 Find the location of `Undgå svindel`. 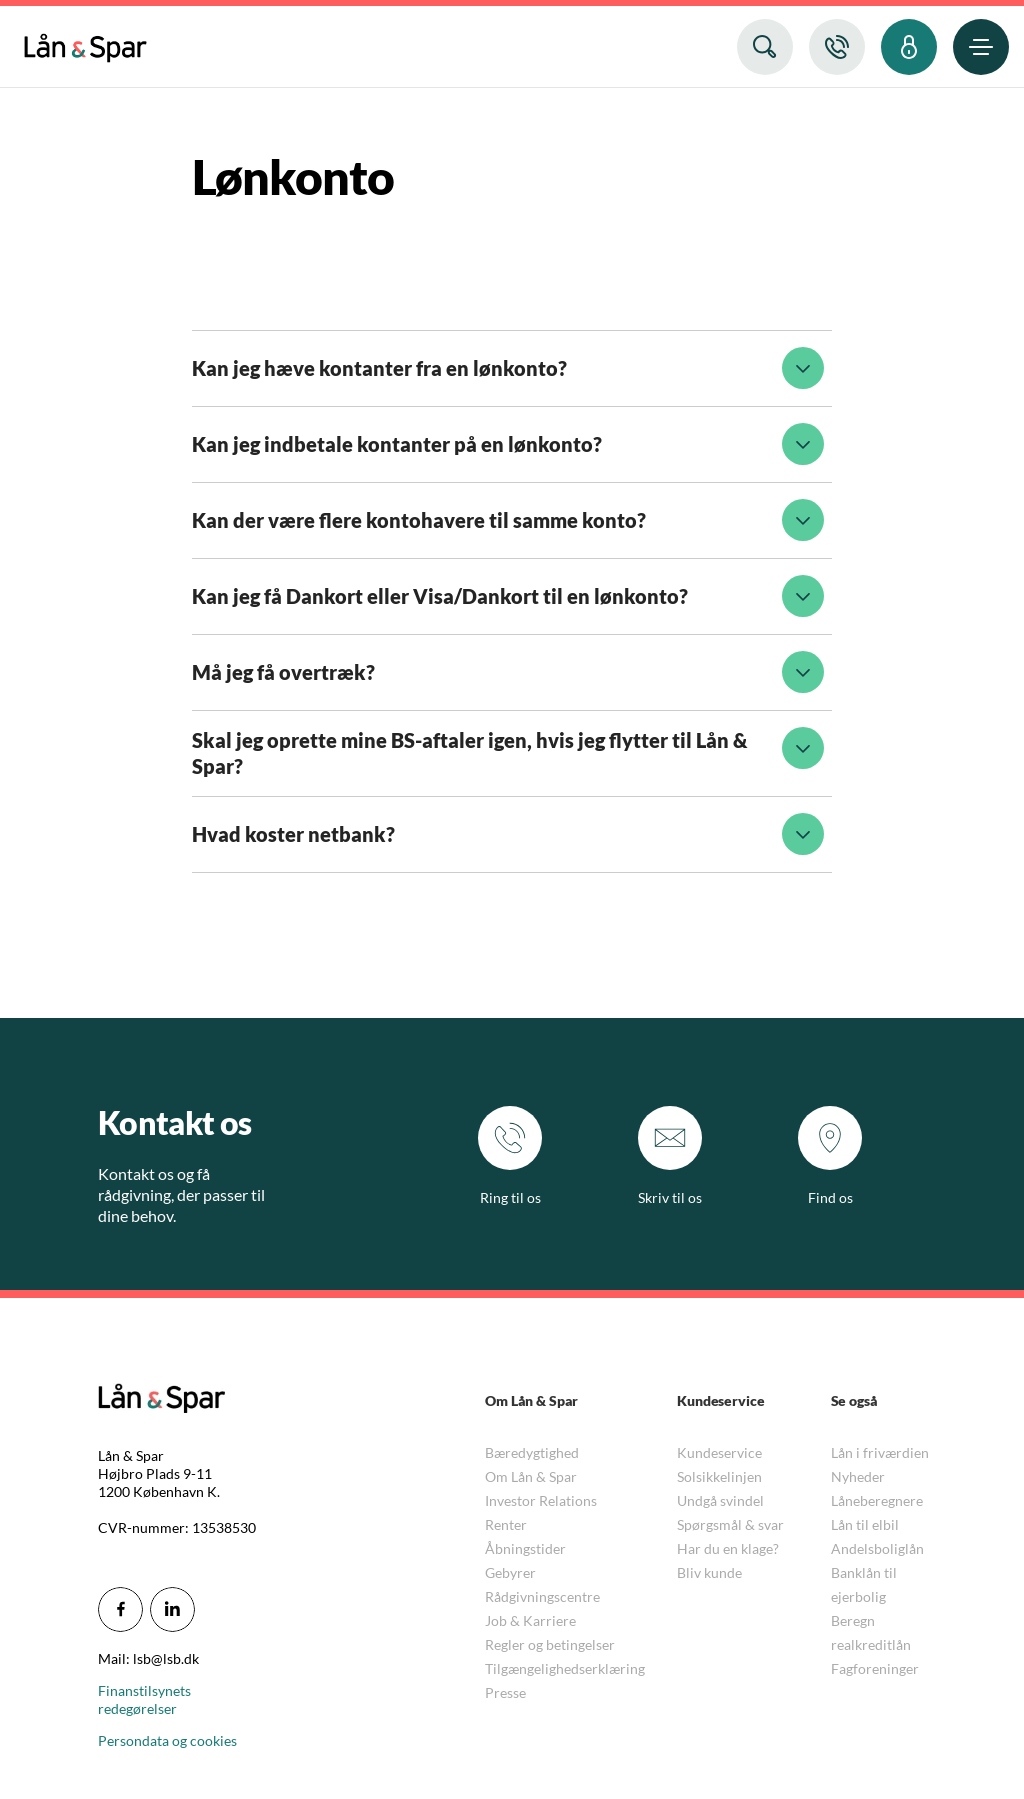

Undgå svindel is located at coordinates (720, 1500).